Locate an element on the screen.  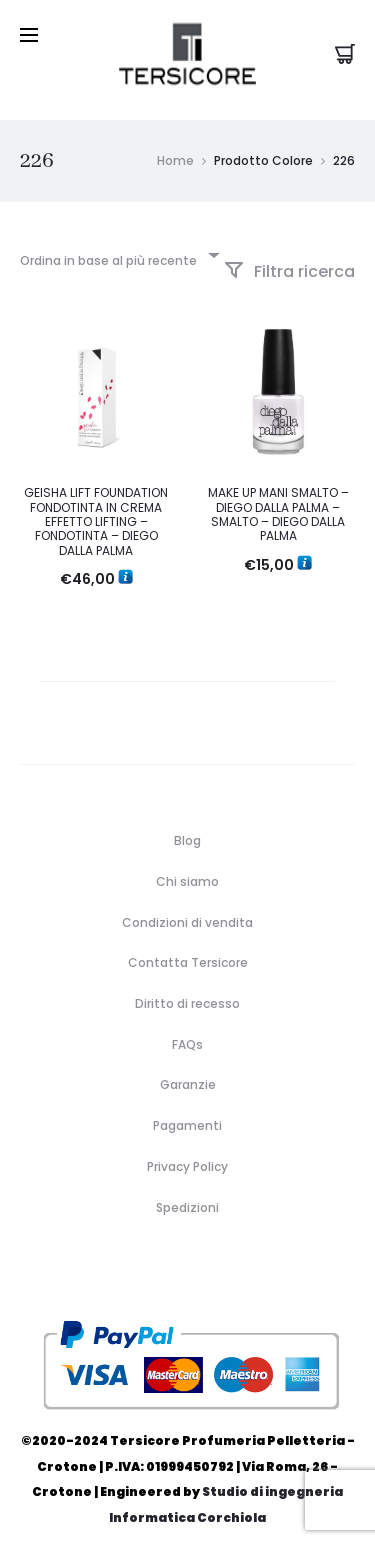
GEISHA LIFT FOUNDATION FONDOTINTA IN CREMA EFFETTO LIFTING – FONDOTINTA – DIEGO DALLA PALMA is located at coordinates (96, 505).